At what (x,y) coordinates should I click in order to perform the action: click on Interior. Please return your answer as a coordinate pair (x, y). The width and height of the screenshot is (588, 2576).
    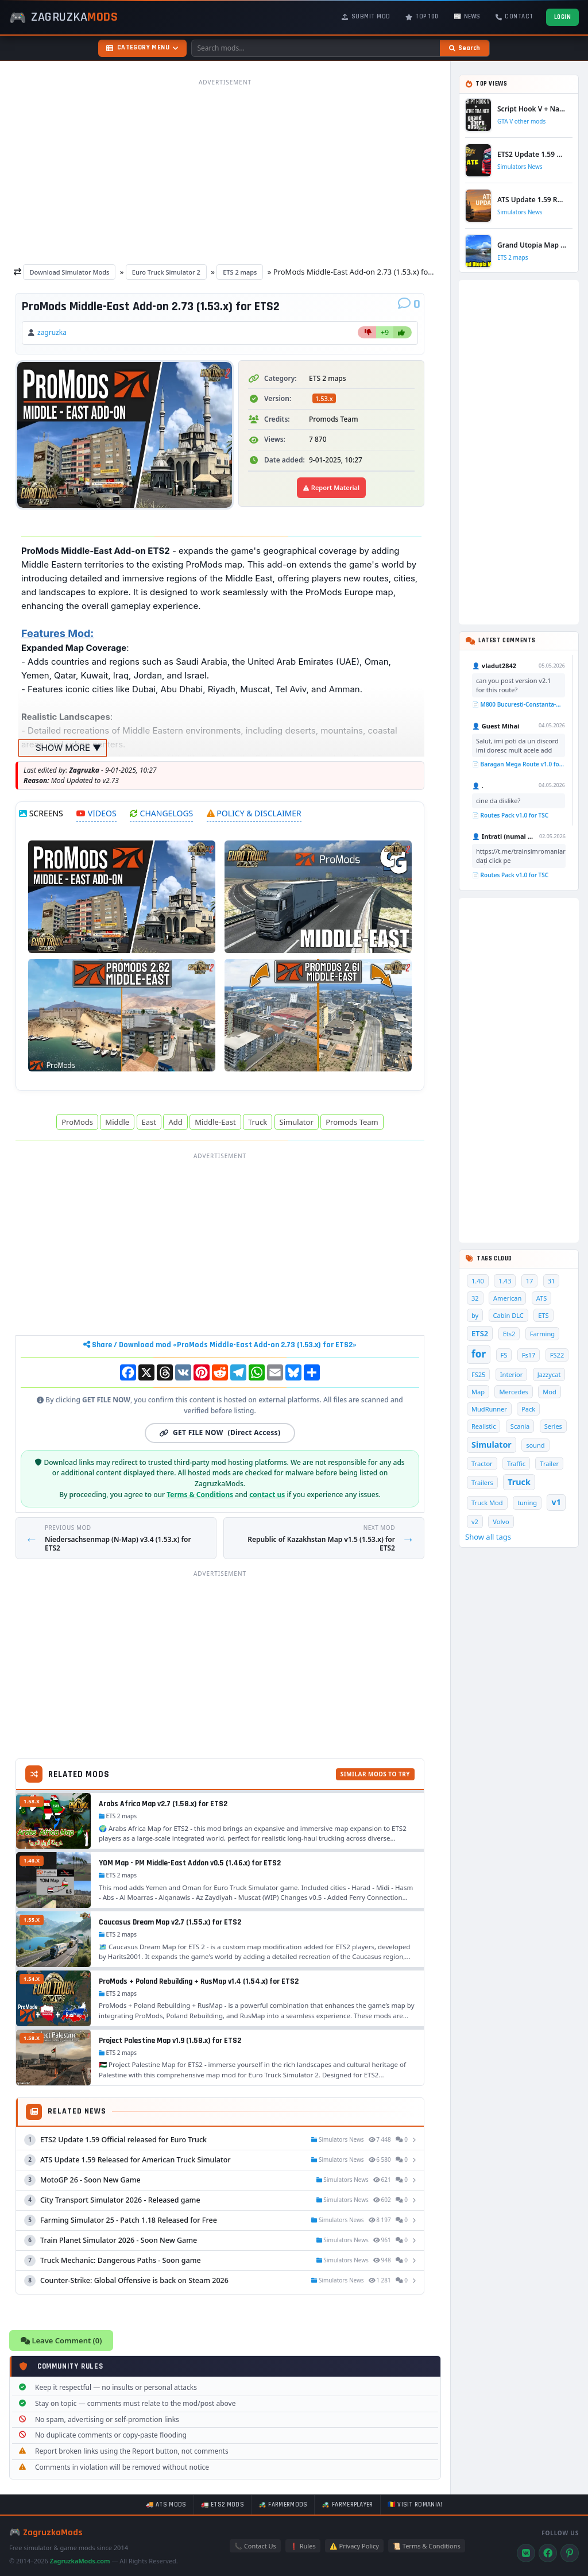
    Looking at the image, I should click on (511, 1374).